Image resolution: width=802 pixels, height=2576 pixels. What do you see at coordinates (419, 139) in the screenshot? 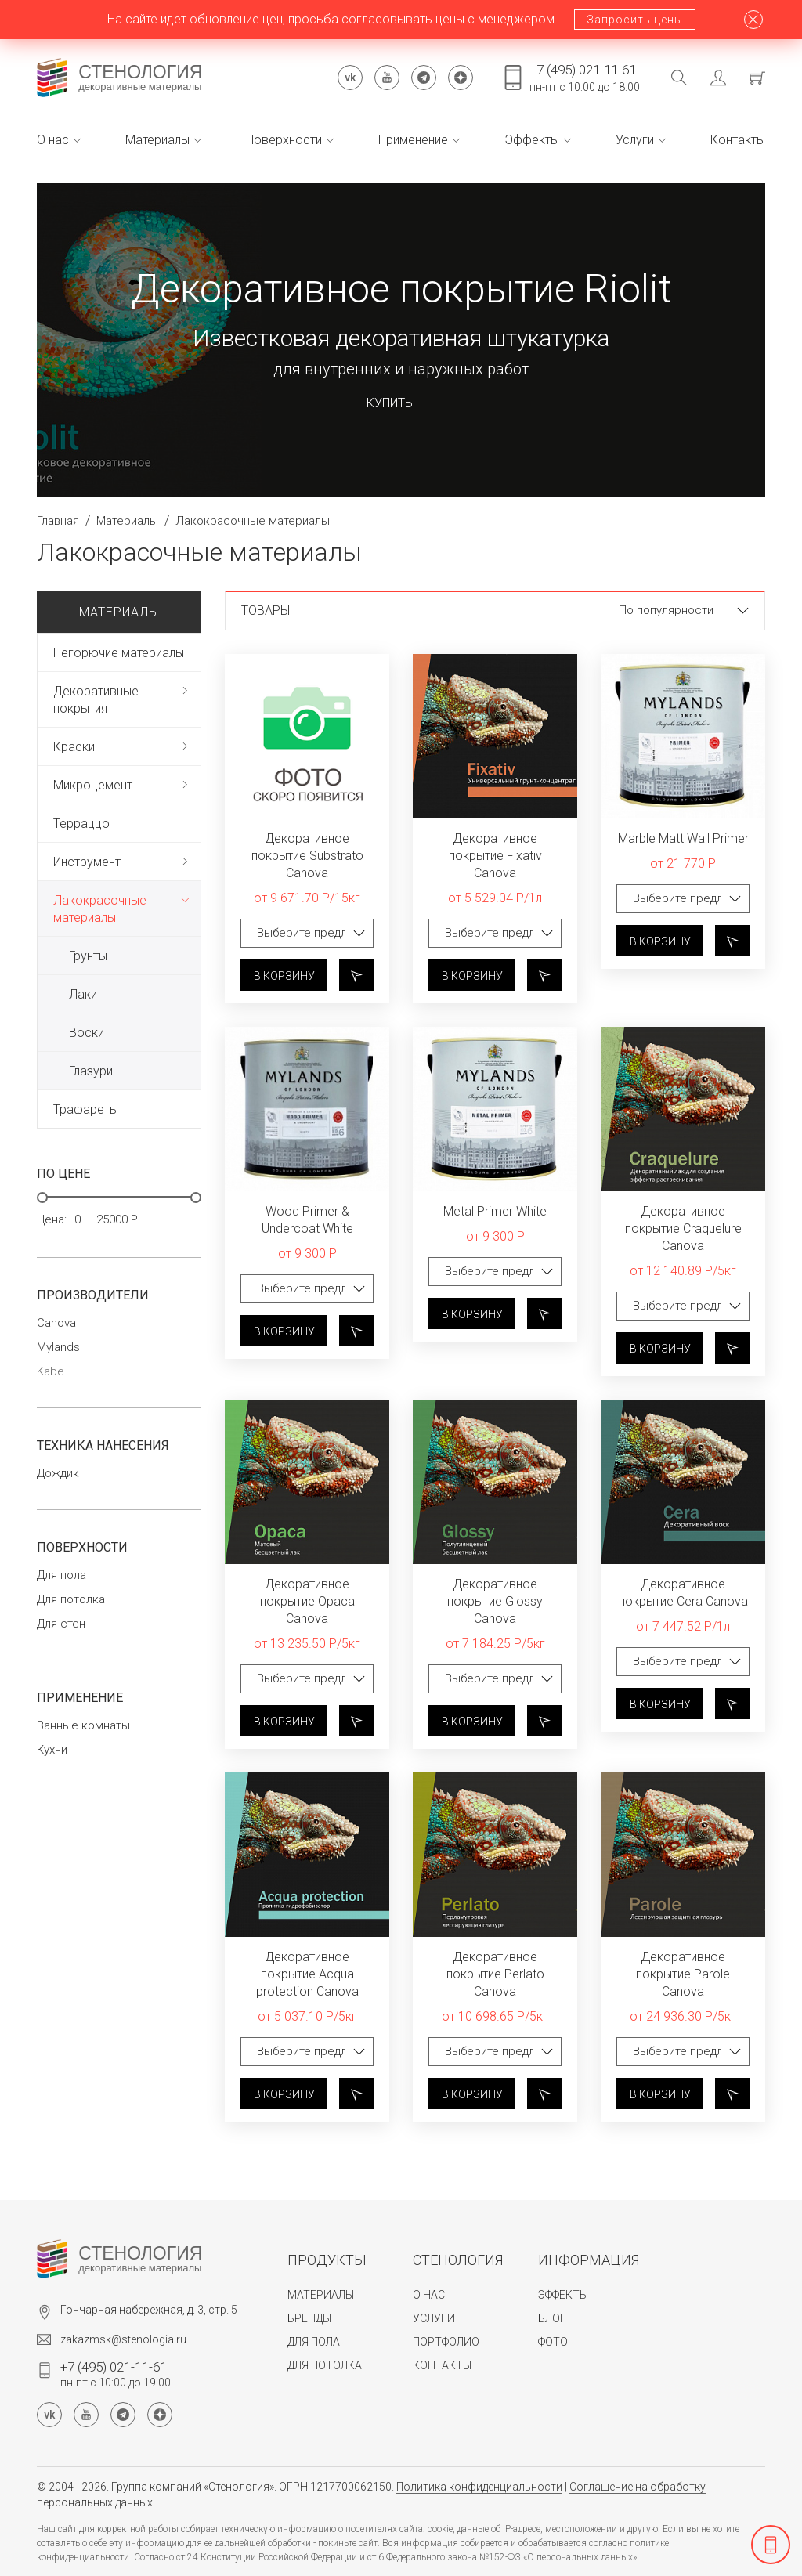
I see `Применение` at bounding box center [419, 139].